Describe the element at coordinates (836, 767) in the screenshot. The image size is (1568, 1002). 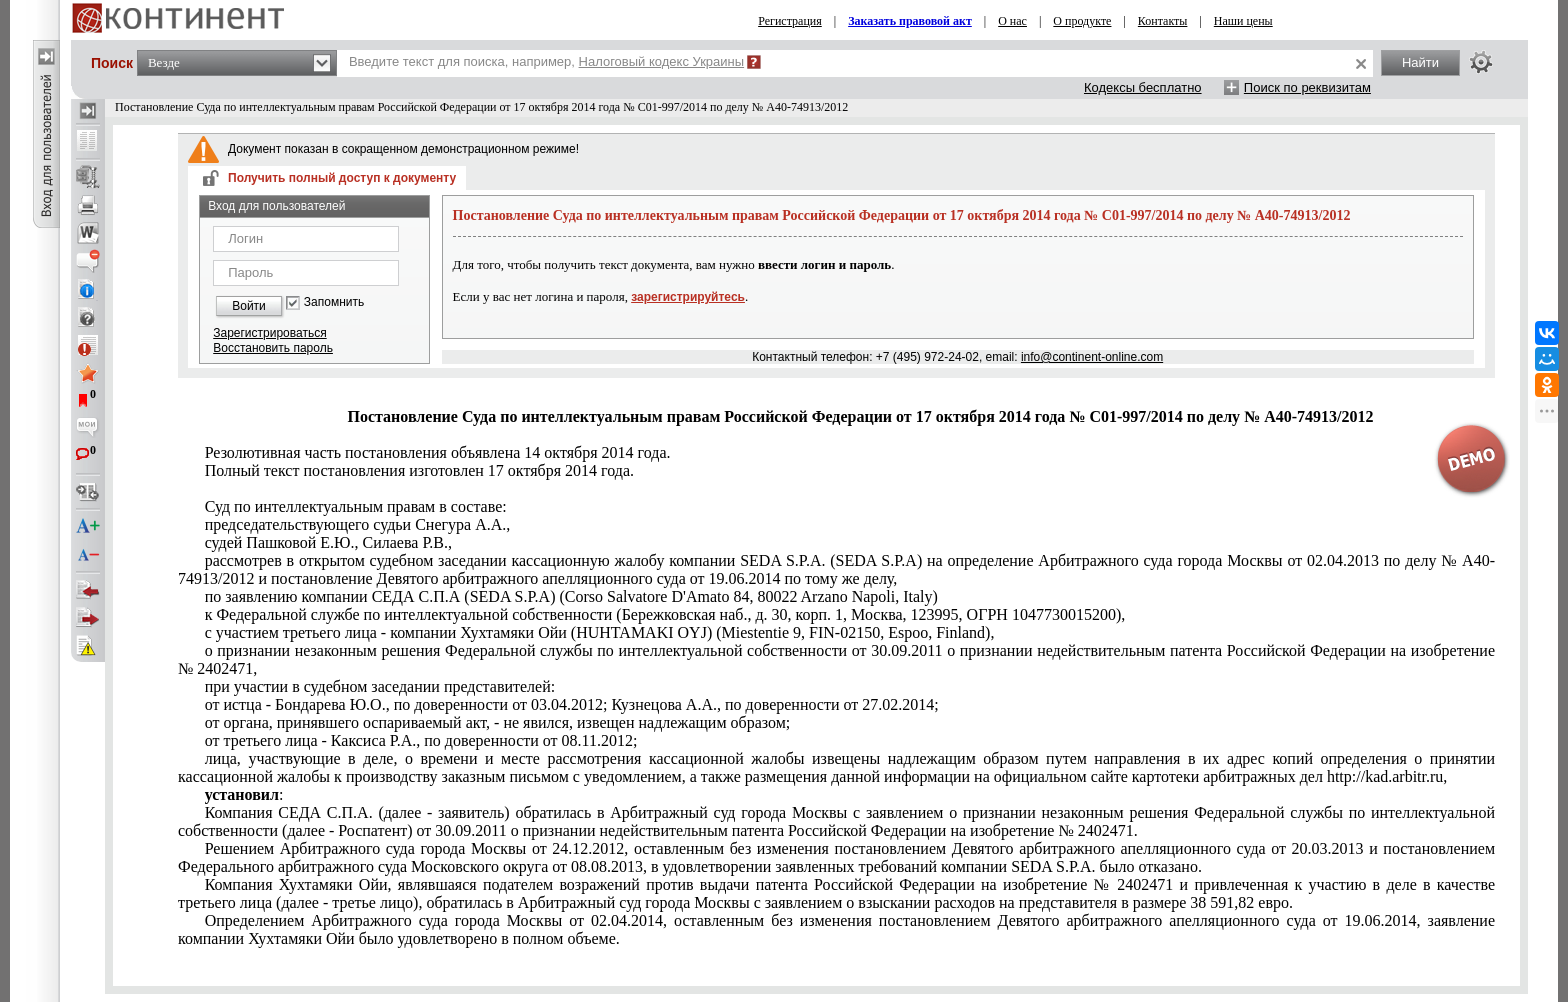
I see `http://kad.arbitr.ru` at that location.